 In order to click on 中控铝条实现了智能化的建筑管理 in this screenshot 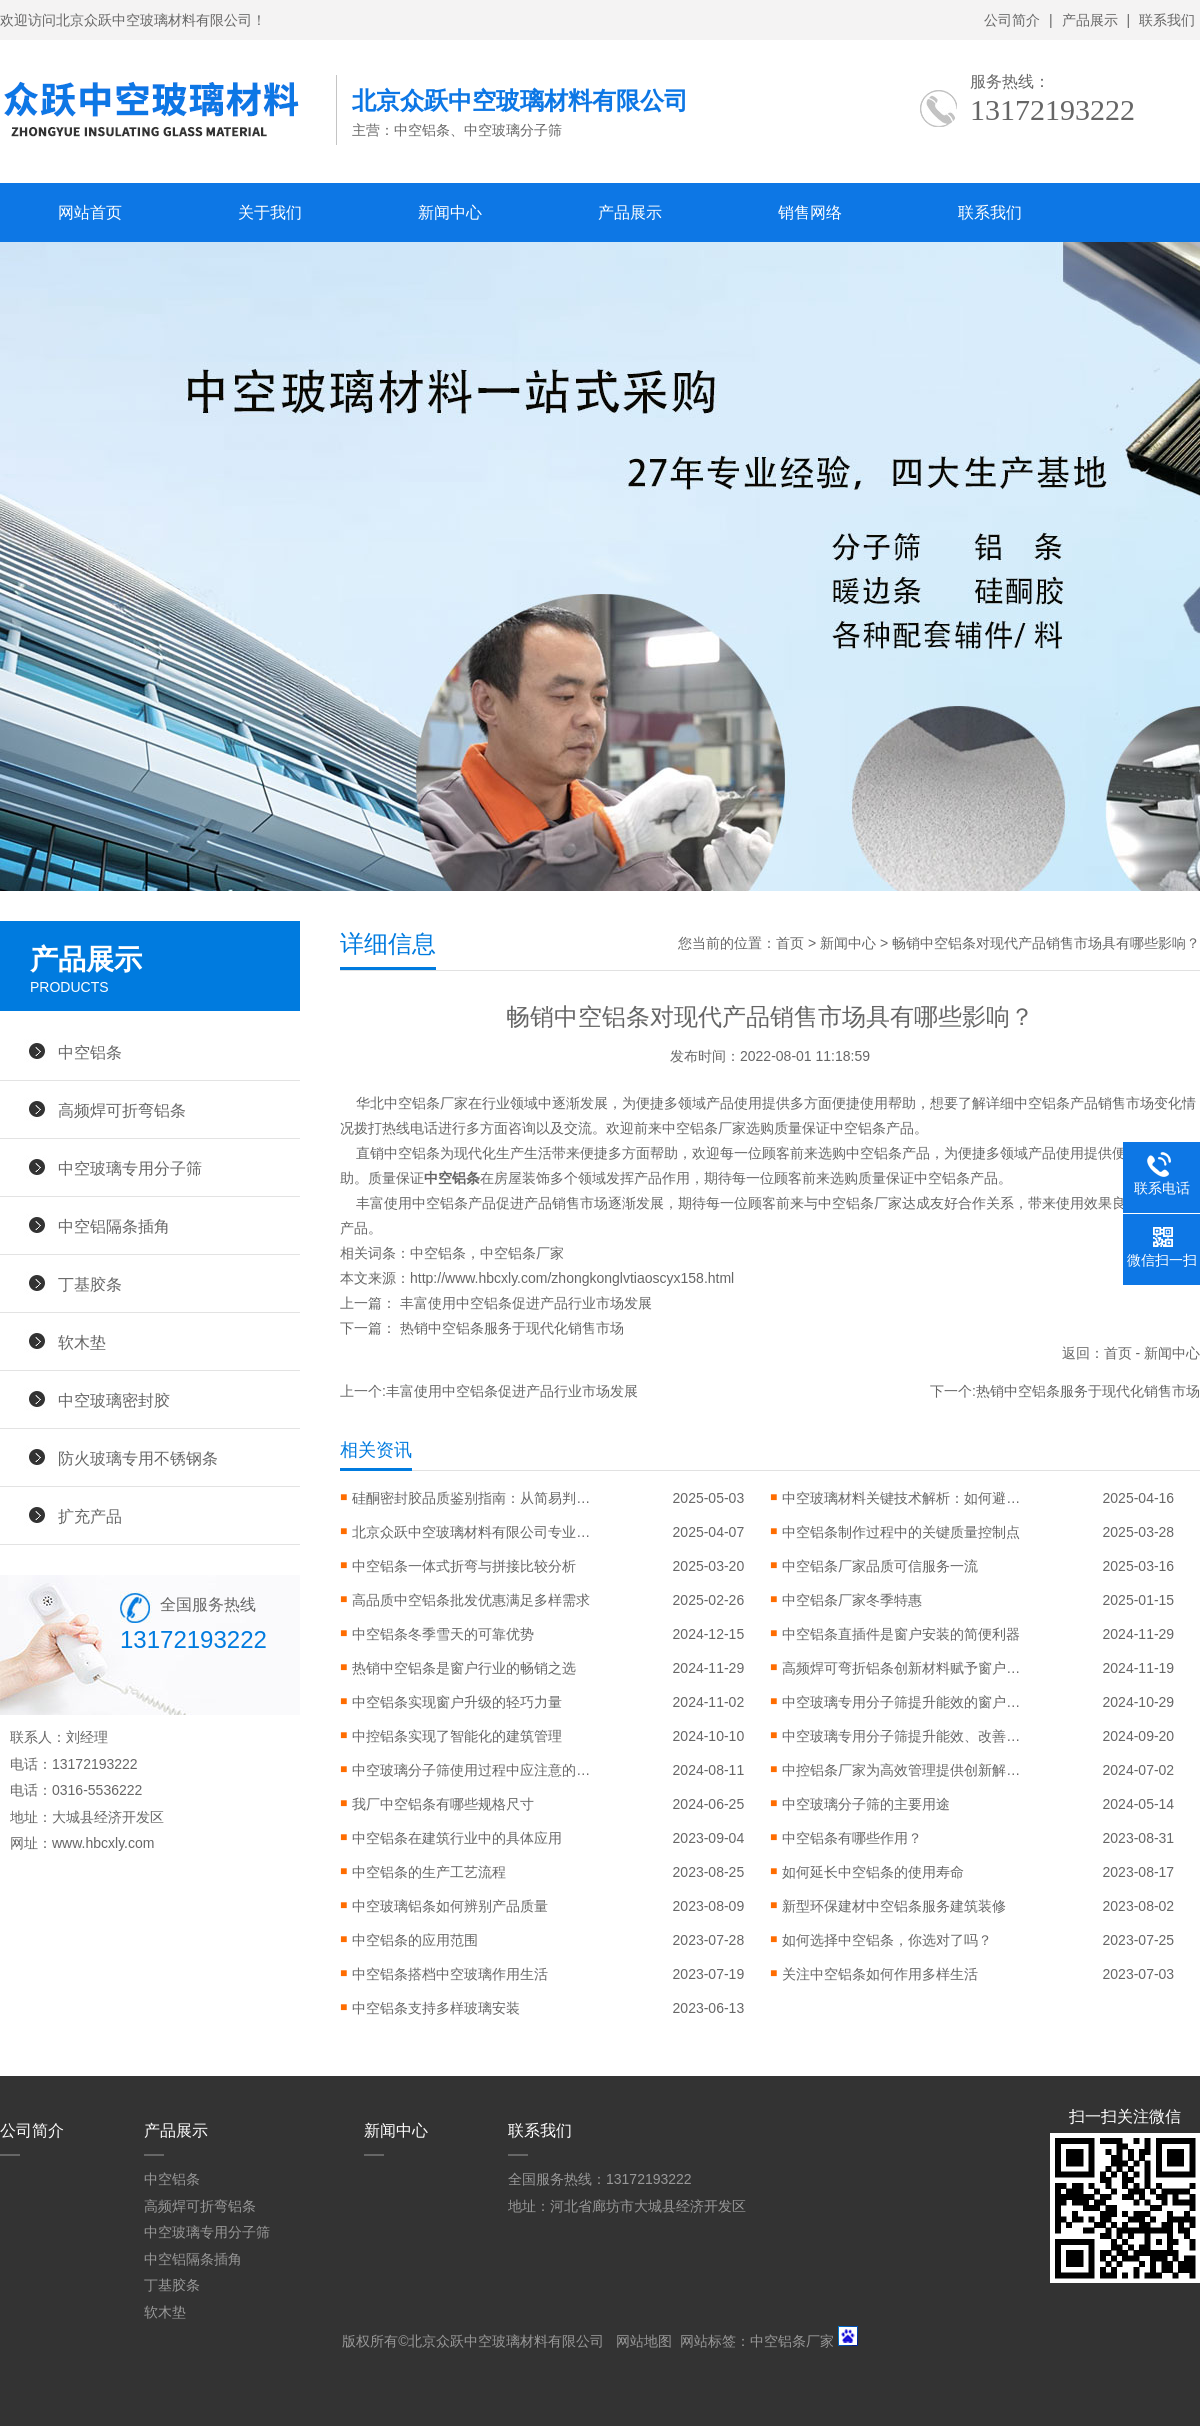, I will do `click(457, 1736)`.